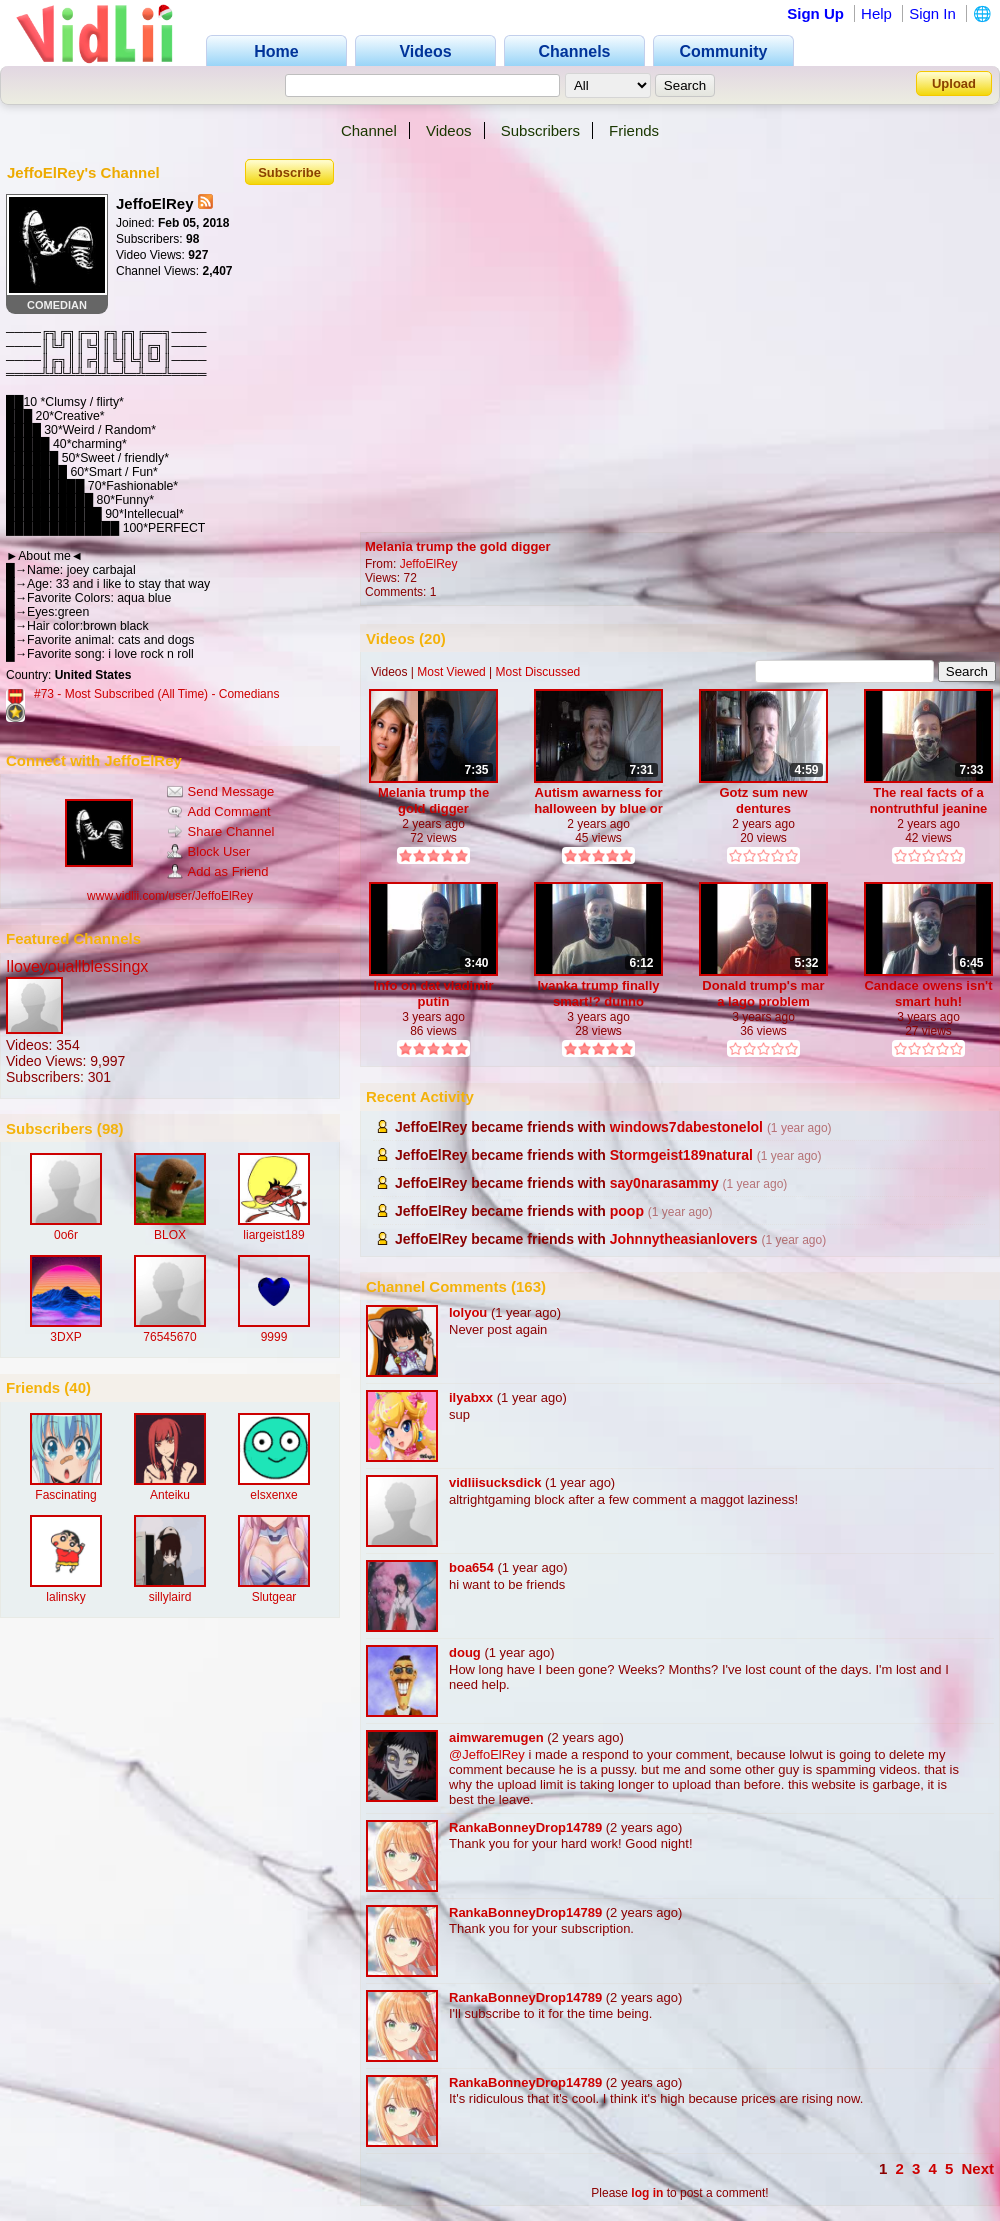 This screenshot has height=2221, width=1000. Describe the element at coordinates (65, 1495) in the screenshot. I see `Fascinating` at that location.